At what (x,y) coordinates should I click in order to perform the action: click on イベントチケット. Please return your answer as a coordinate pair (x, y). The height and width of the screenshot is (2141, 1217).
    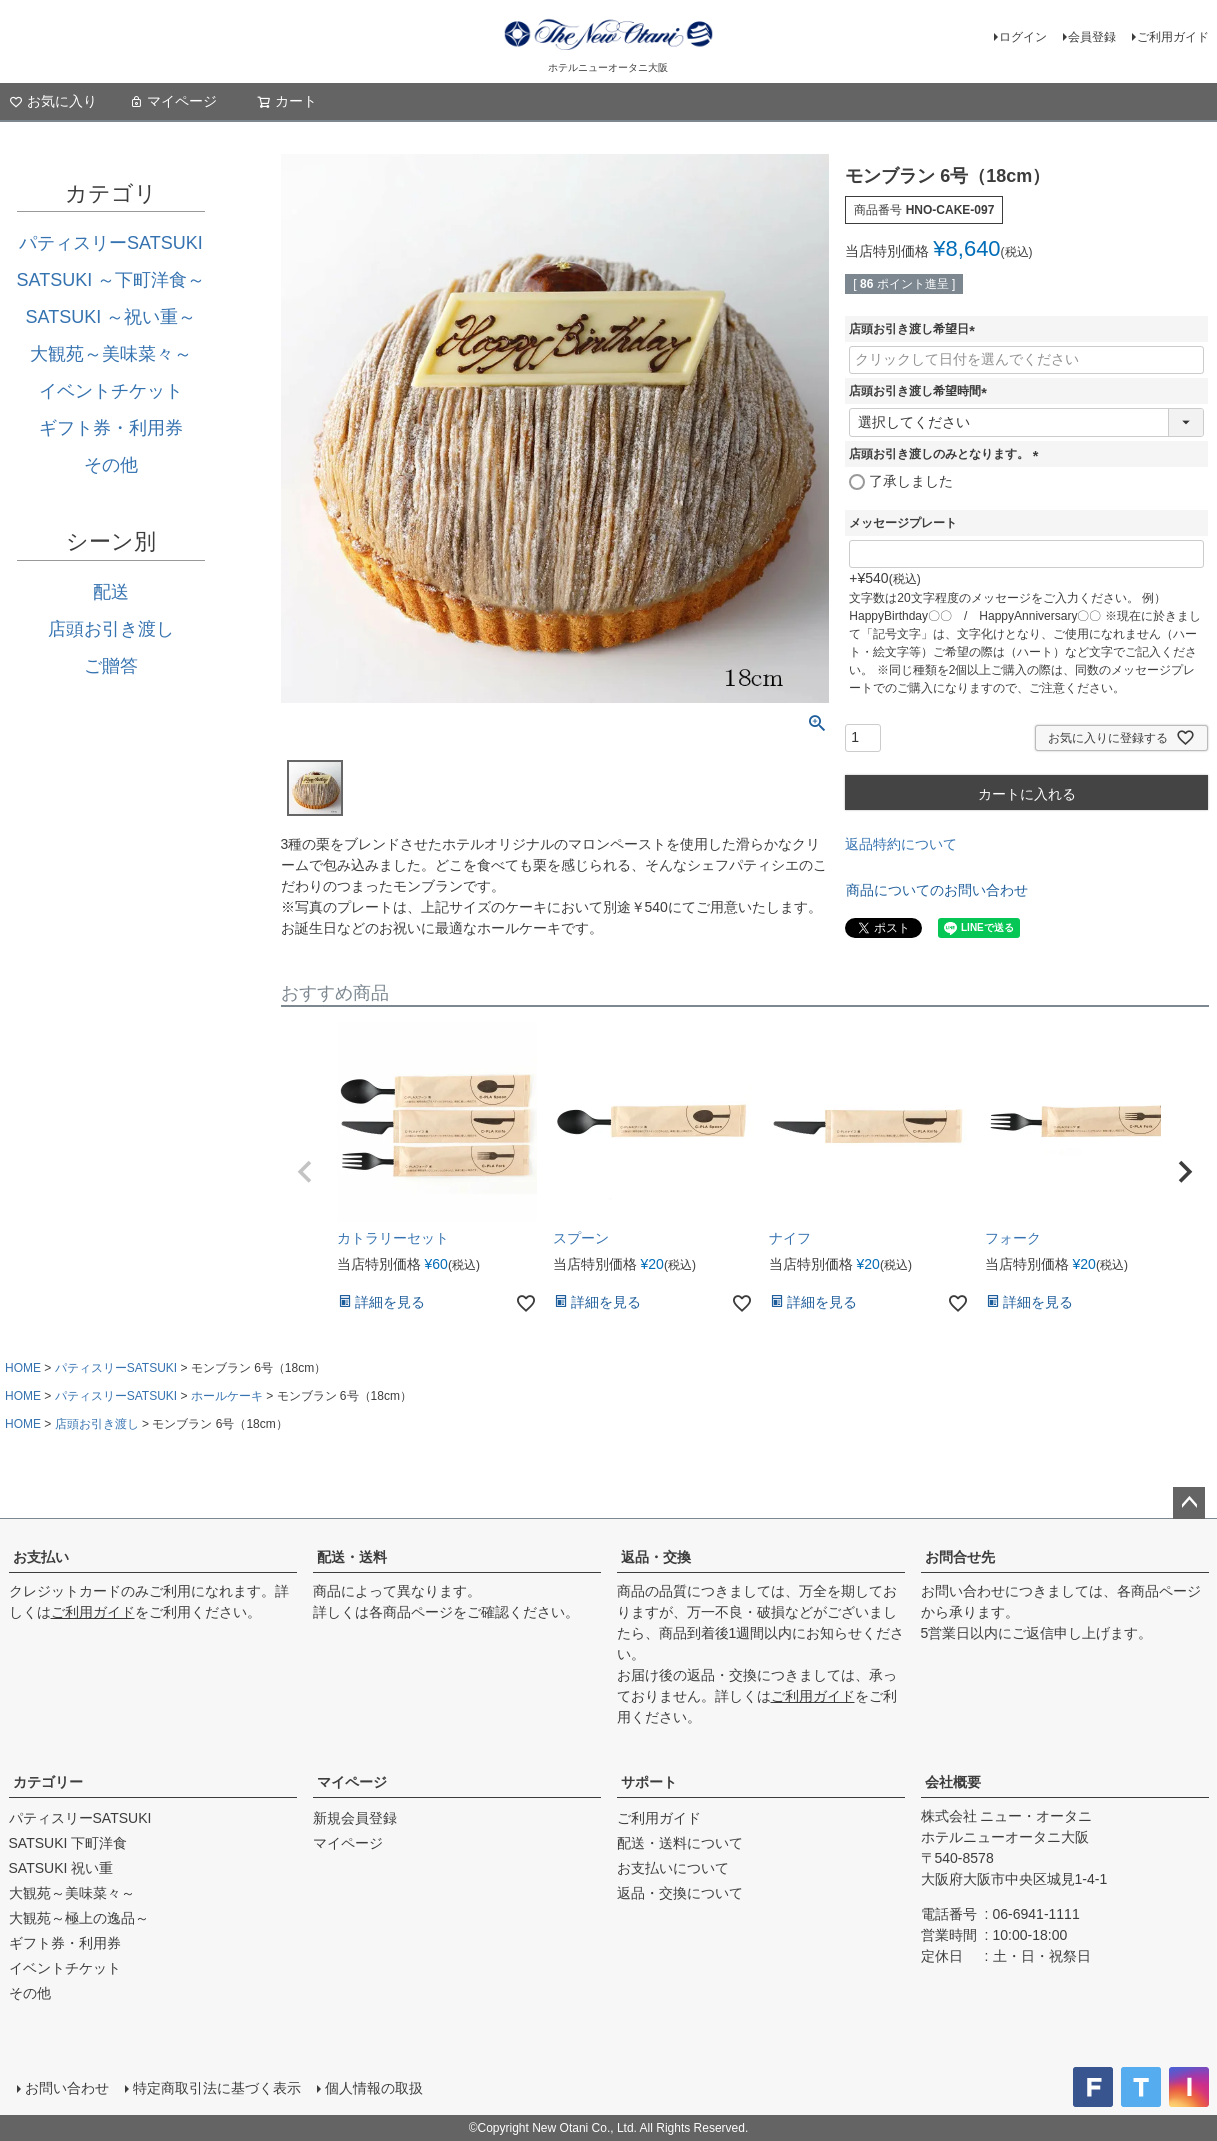
    Looking at the image, I should click on (111, 391).